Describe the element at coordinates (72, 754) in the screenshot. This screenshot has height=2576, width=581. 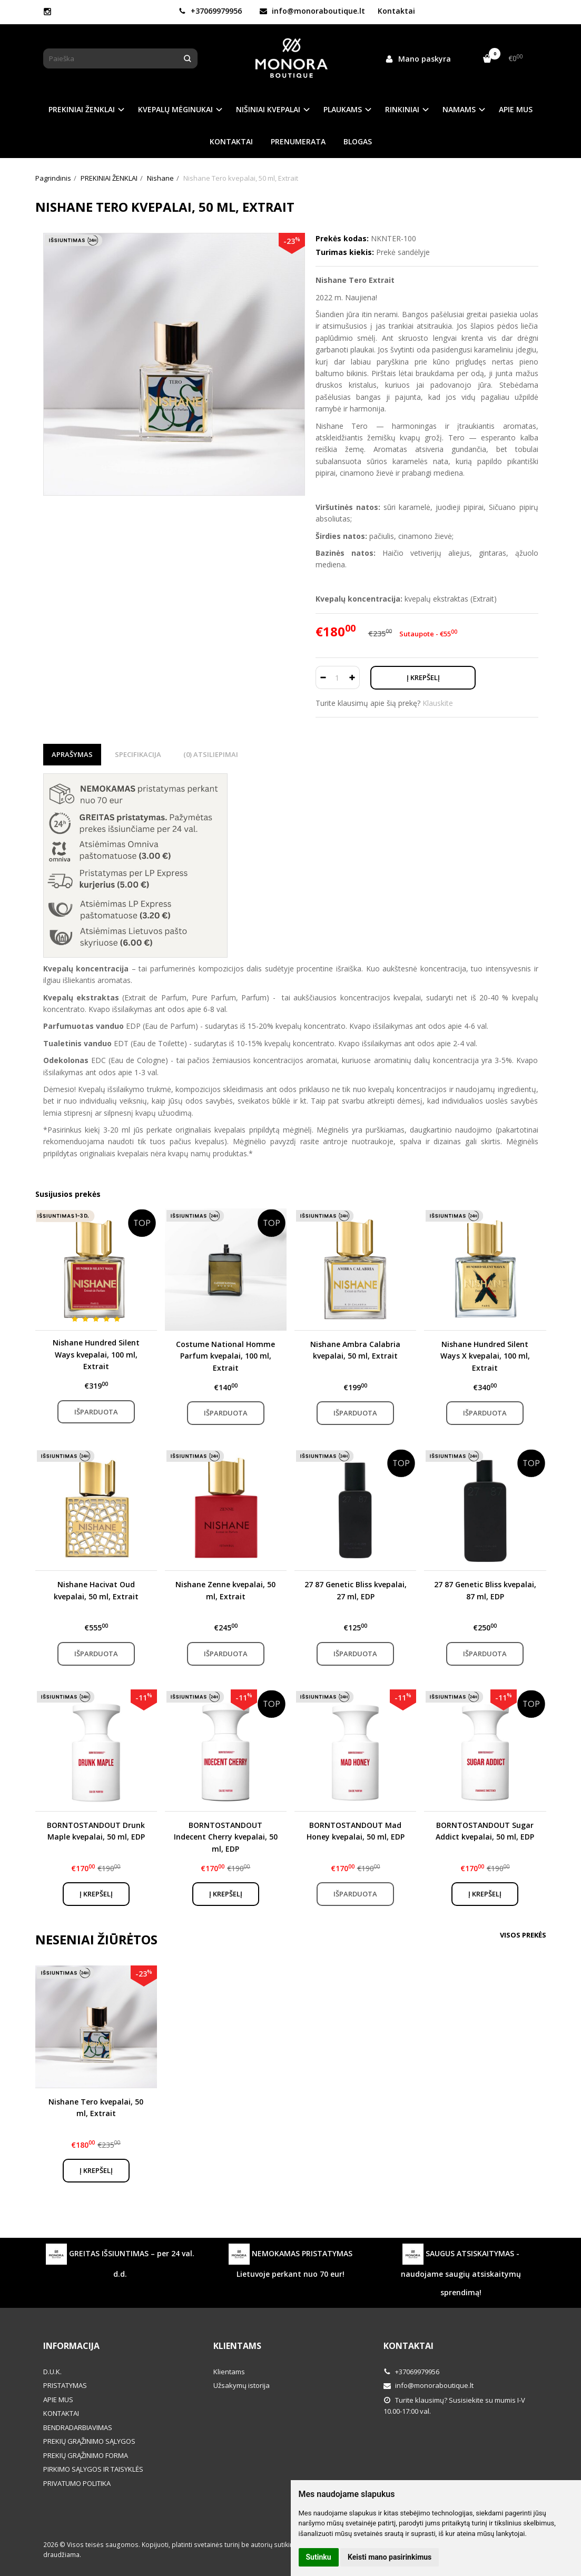
I see `Aprašymas` at that location.